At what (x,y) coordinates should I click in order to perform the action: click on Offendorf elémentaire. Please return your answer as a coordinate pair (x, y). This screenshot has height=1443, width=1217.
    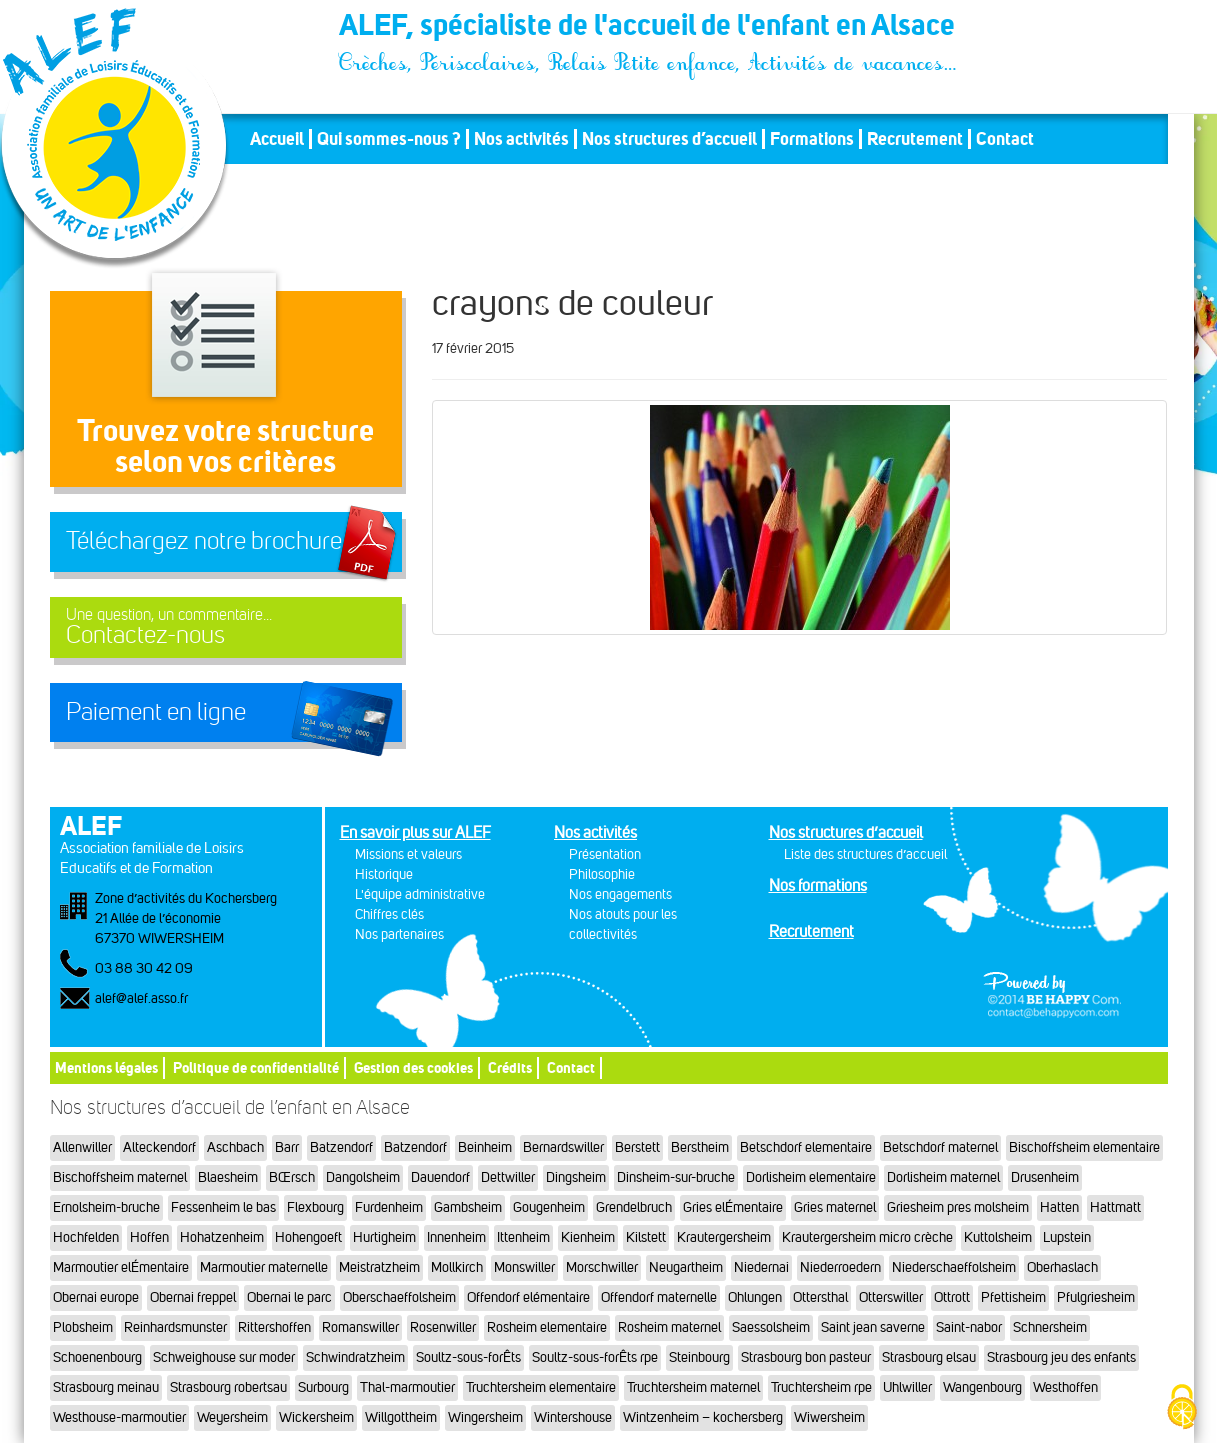
    Looking at the image, I should click on (528, 1297).